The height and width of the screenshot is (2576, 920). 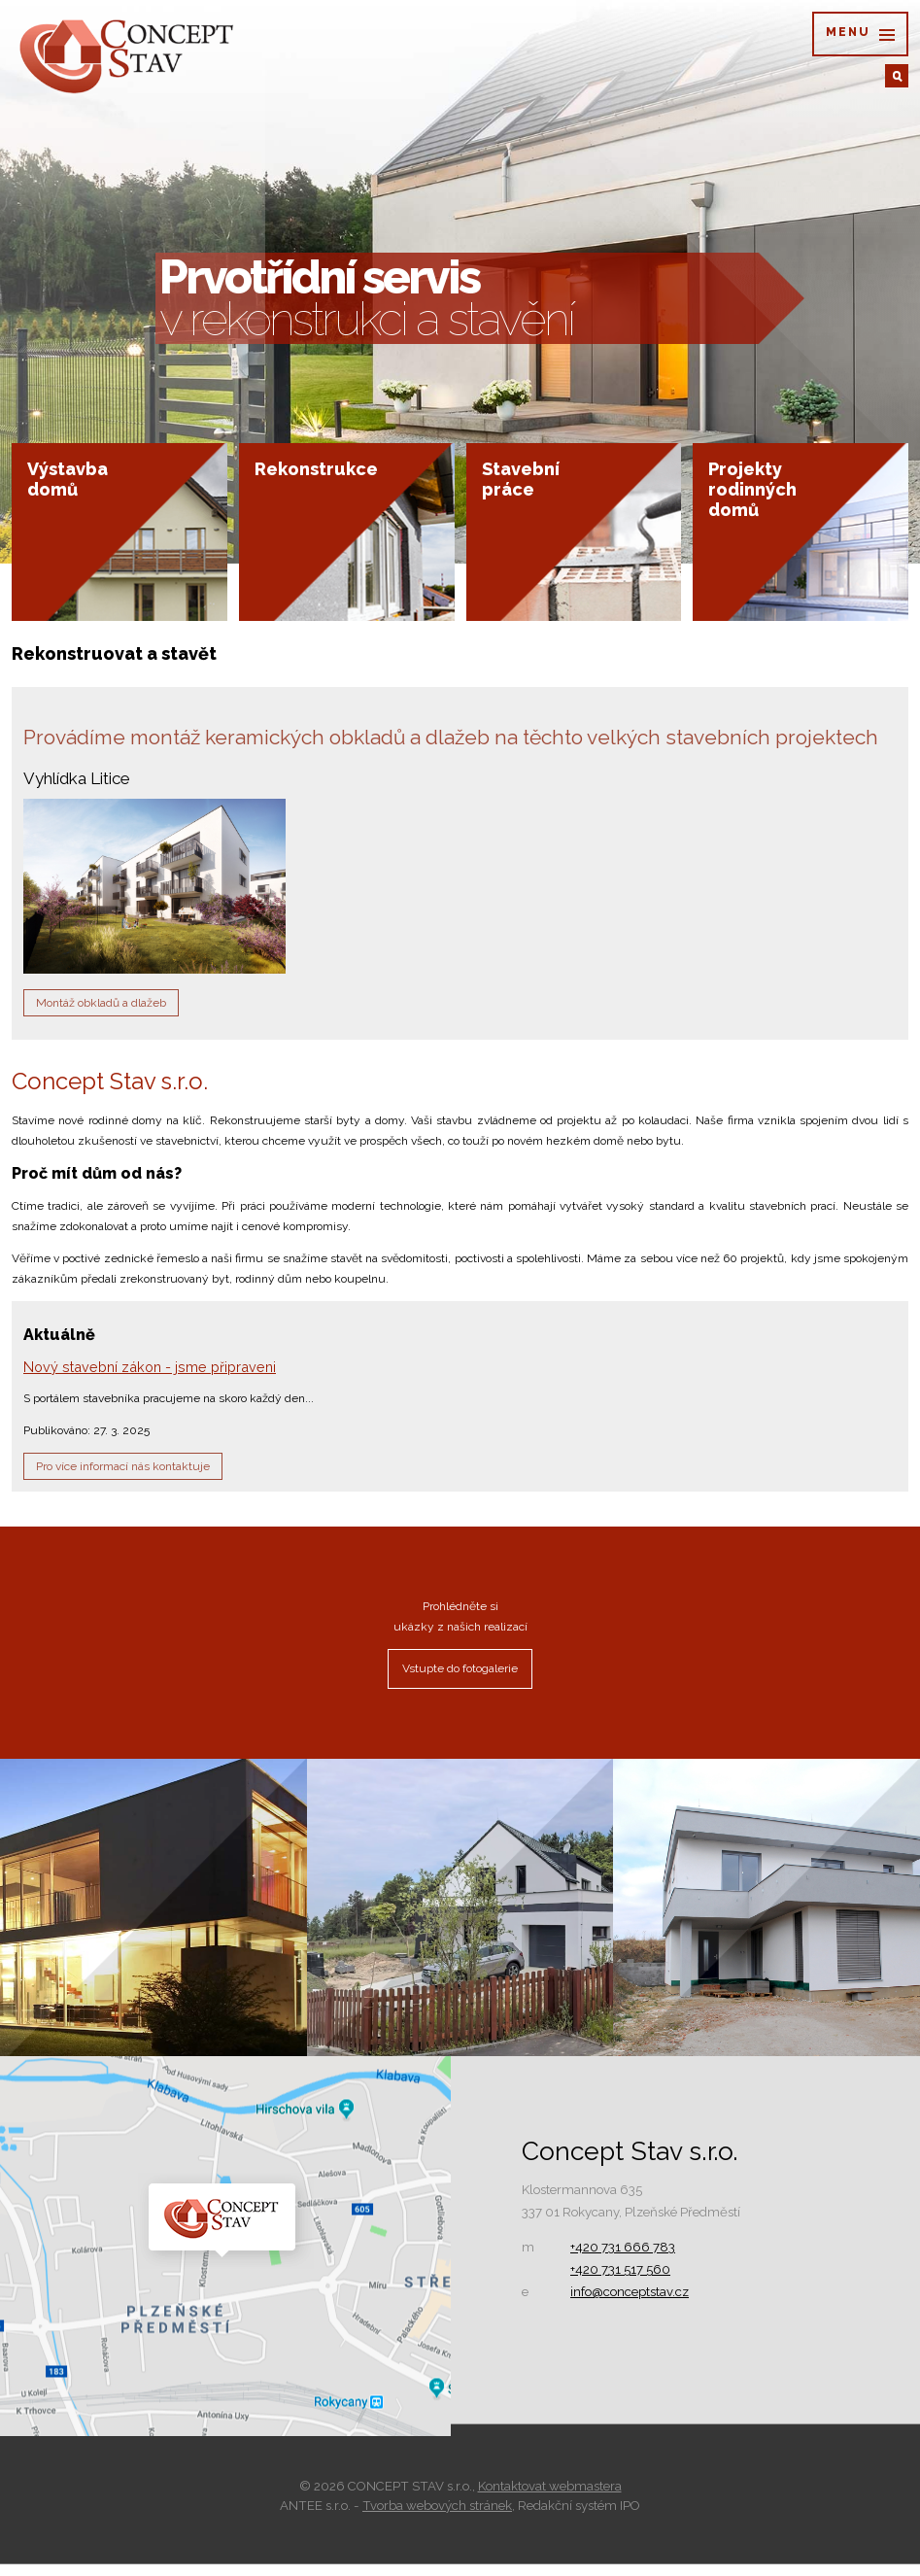 What do you see at coordinates (550, 2497) in the screenshot?
I see `Kontaktovat webmastera` at bounding box center [550, 2497].